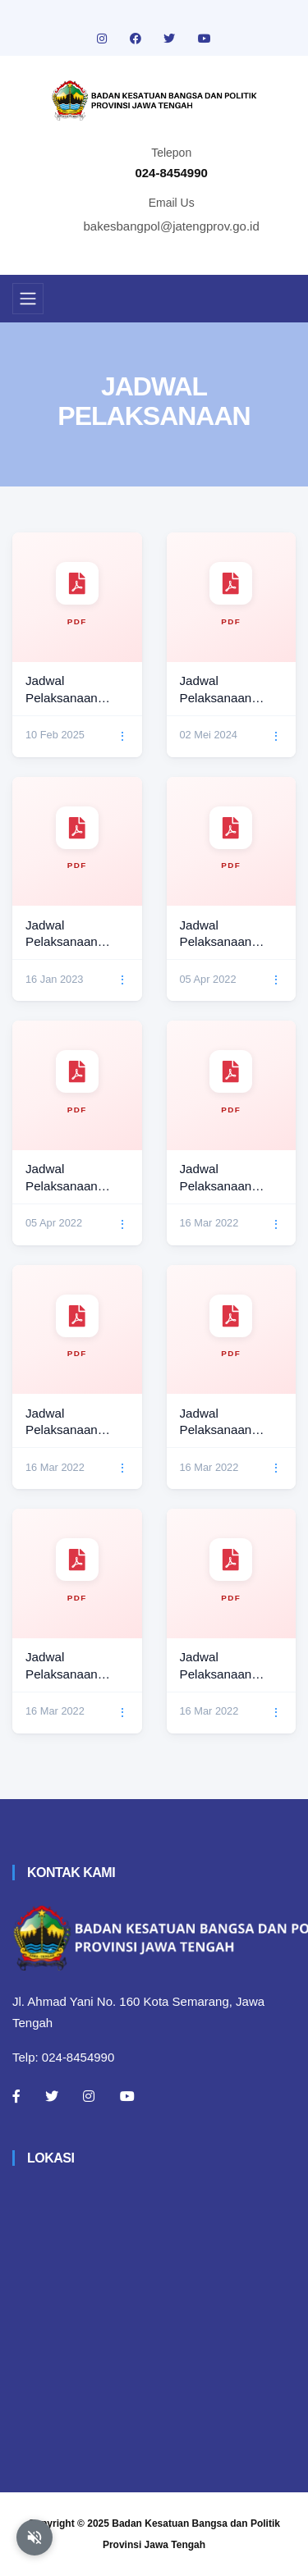 This screenshot has width=308, height=2576. What do you see at coordinates (34, 2537) in the screenshot?
I see `[Aktifkan atau nonaktifkan mode baca otomatis]` at bounding box center [34, 2537].